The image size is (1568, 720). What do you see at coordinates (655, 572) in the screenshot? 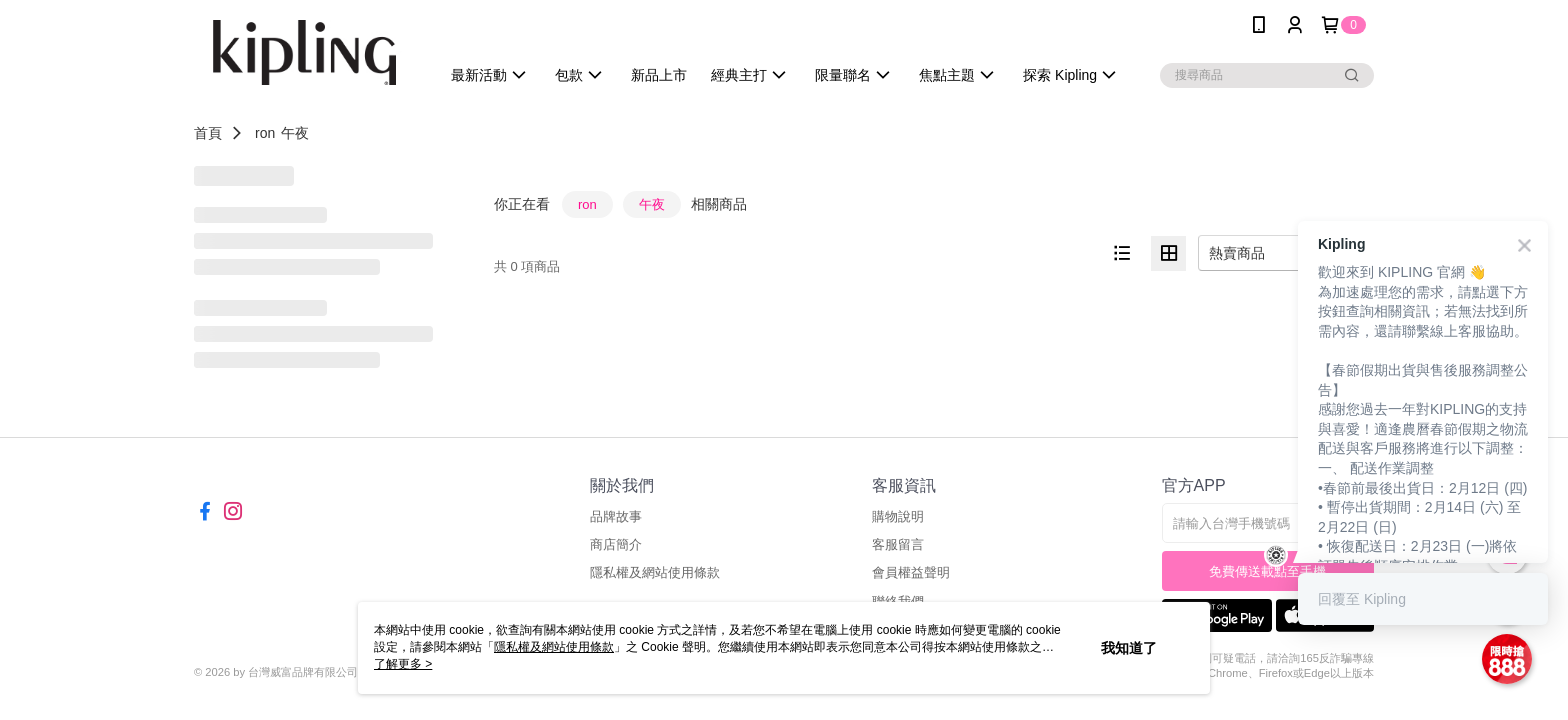
I see `隱私權及網站使用條款` at bounding box center [655, 572].